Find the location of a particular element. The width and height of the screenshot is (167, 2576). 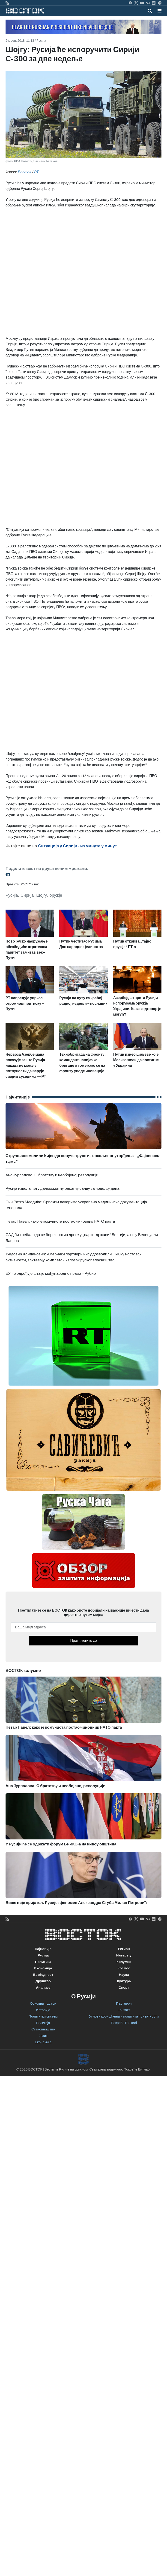

Друштво is located at coordinates (43, 1981).